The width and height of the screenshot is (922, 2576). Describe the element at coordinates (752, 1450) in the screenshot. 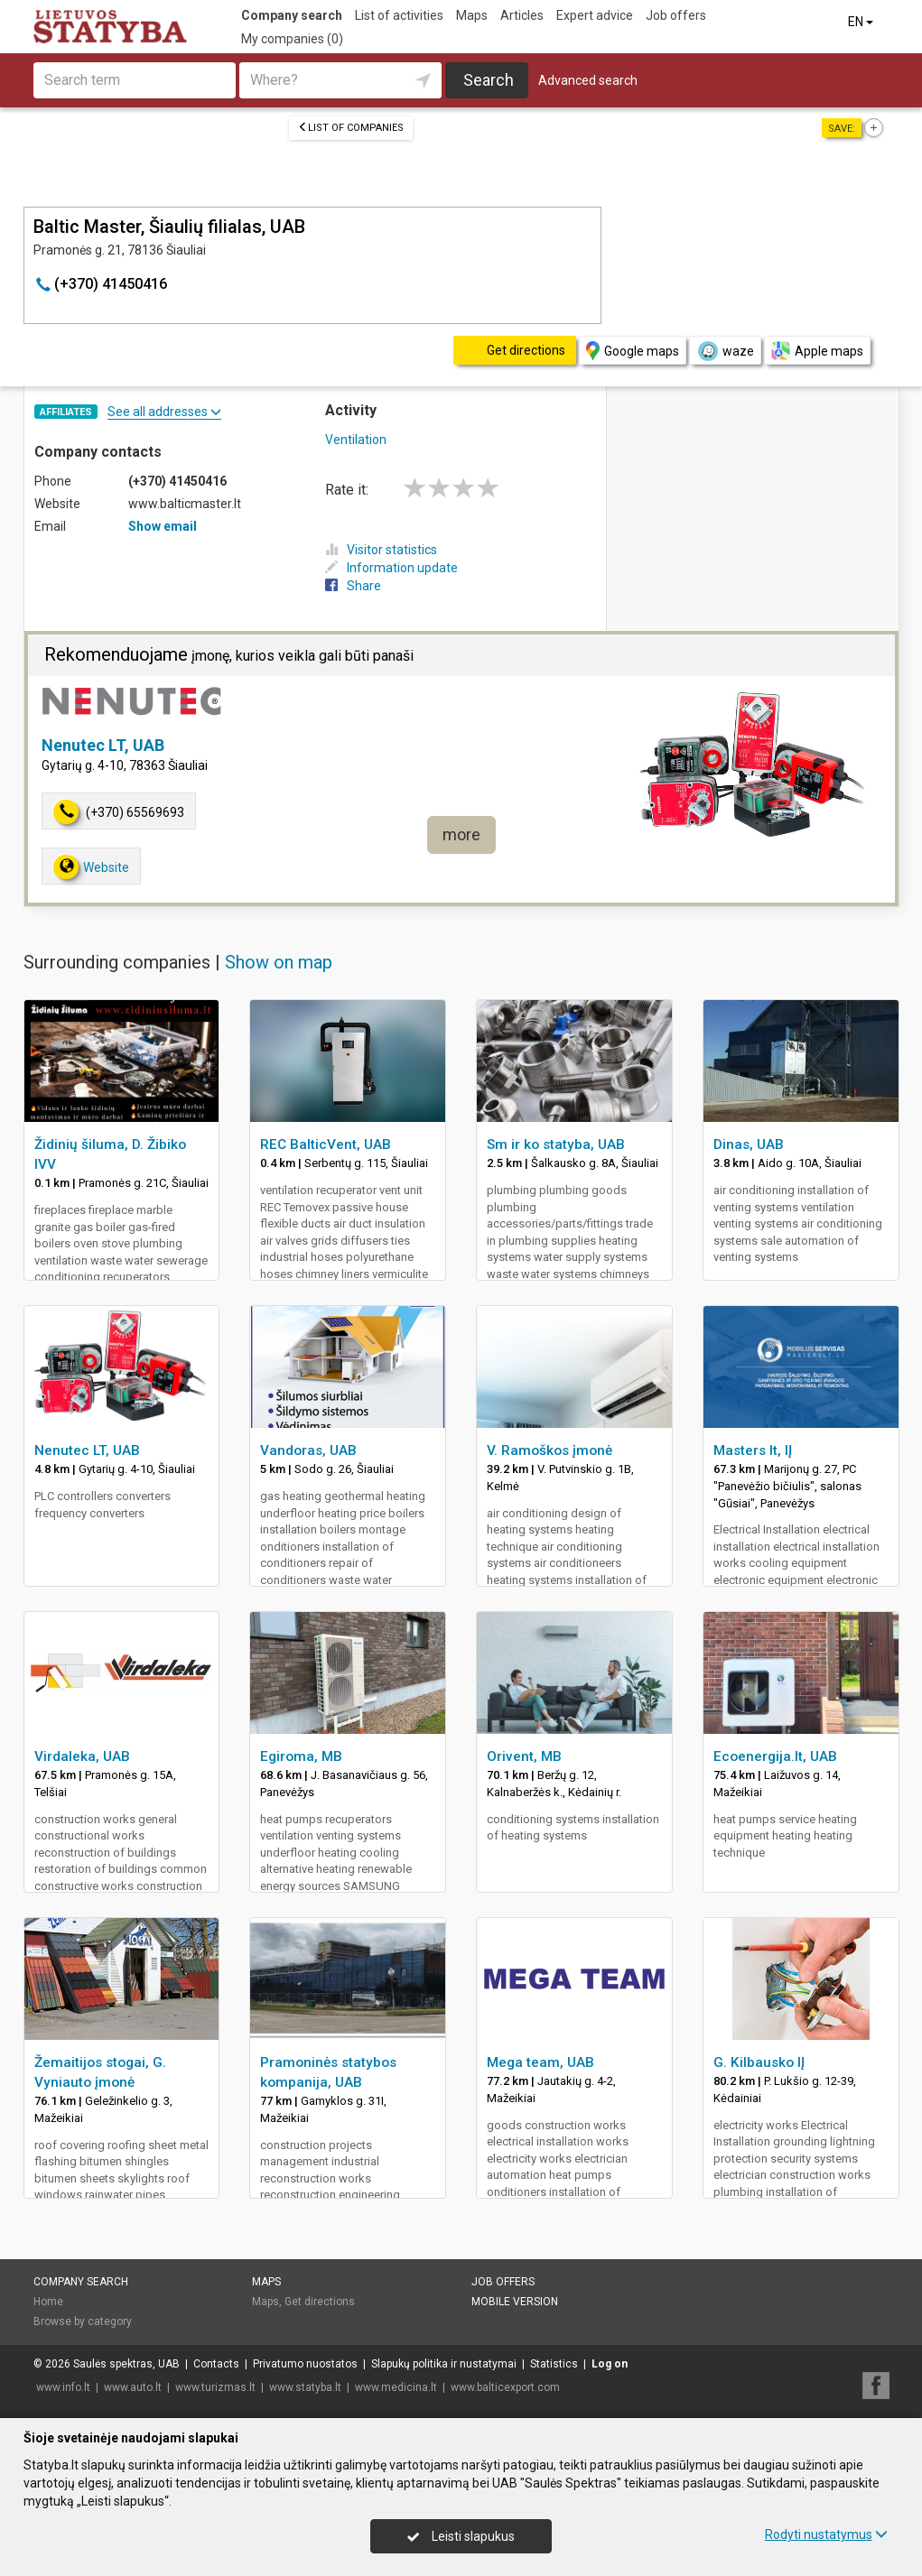

I see `Masters lt, IĮ` at that location.